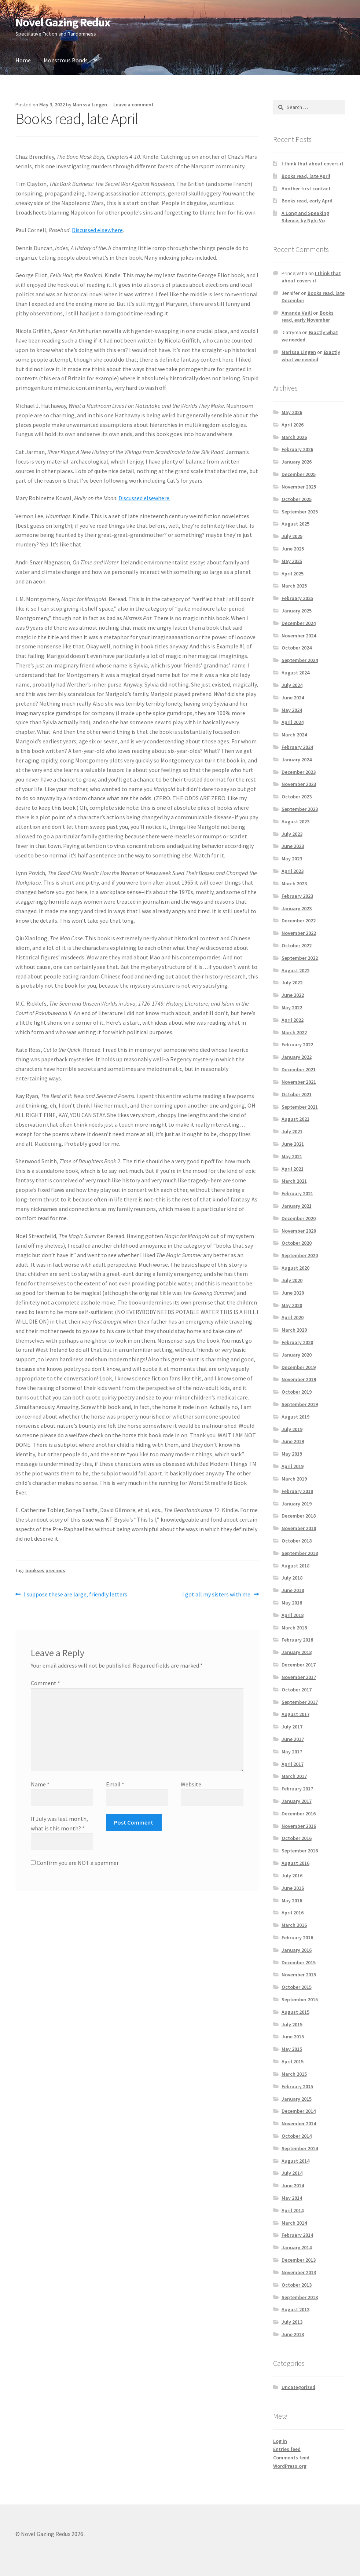 The image size is (360, 2576). Describe the element at coordinates (293, 1739) in the screenshot. I see `June 2017` at that location.